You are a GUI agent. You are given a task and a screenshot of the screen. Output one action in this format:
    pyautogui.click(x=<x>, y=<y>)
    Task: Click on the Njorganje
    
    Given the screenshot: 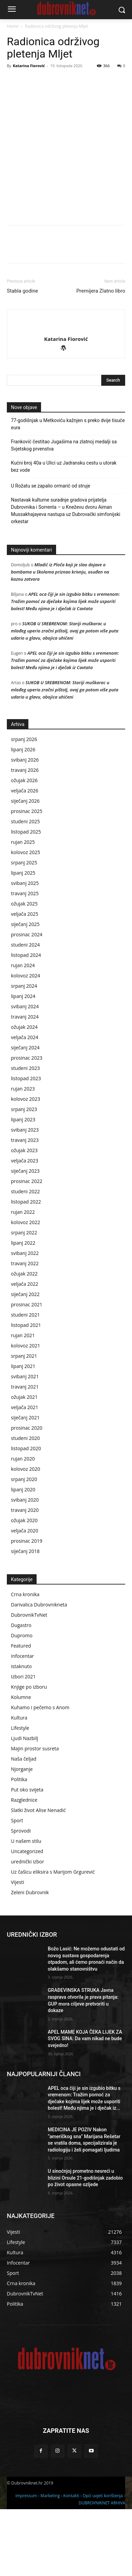 What is the action you would take?
    pyautogui.click(x=22, y=1836)
    